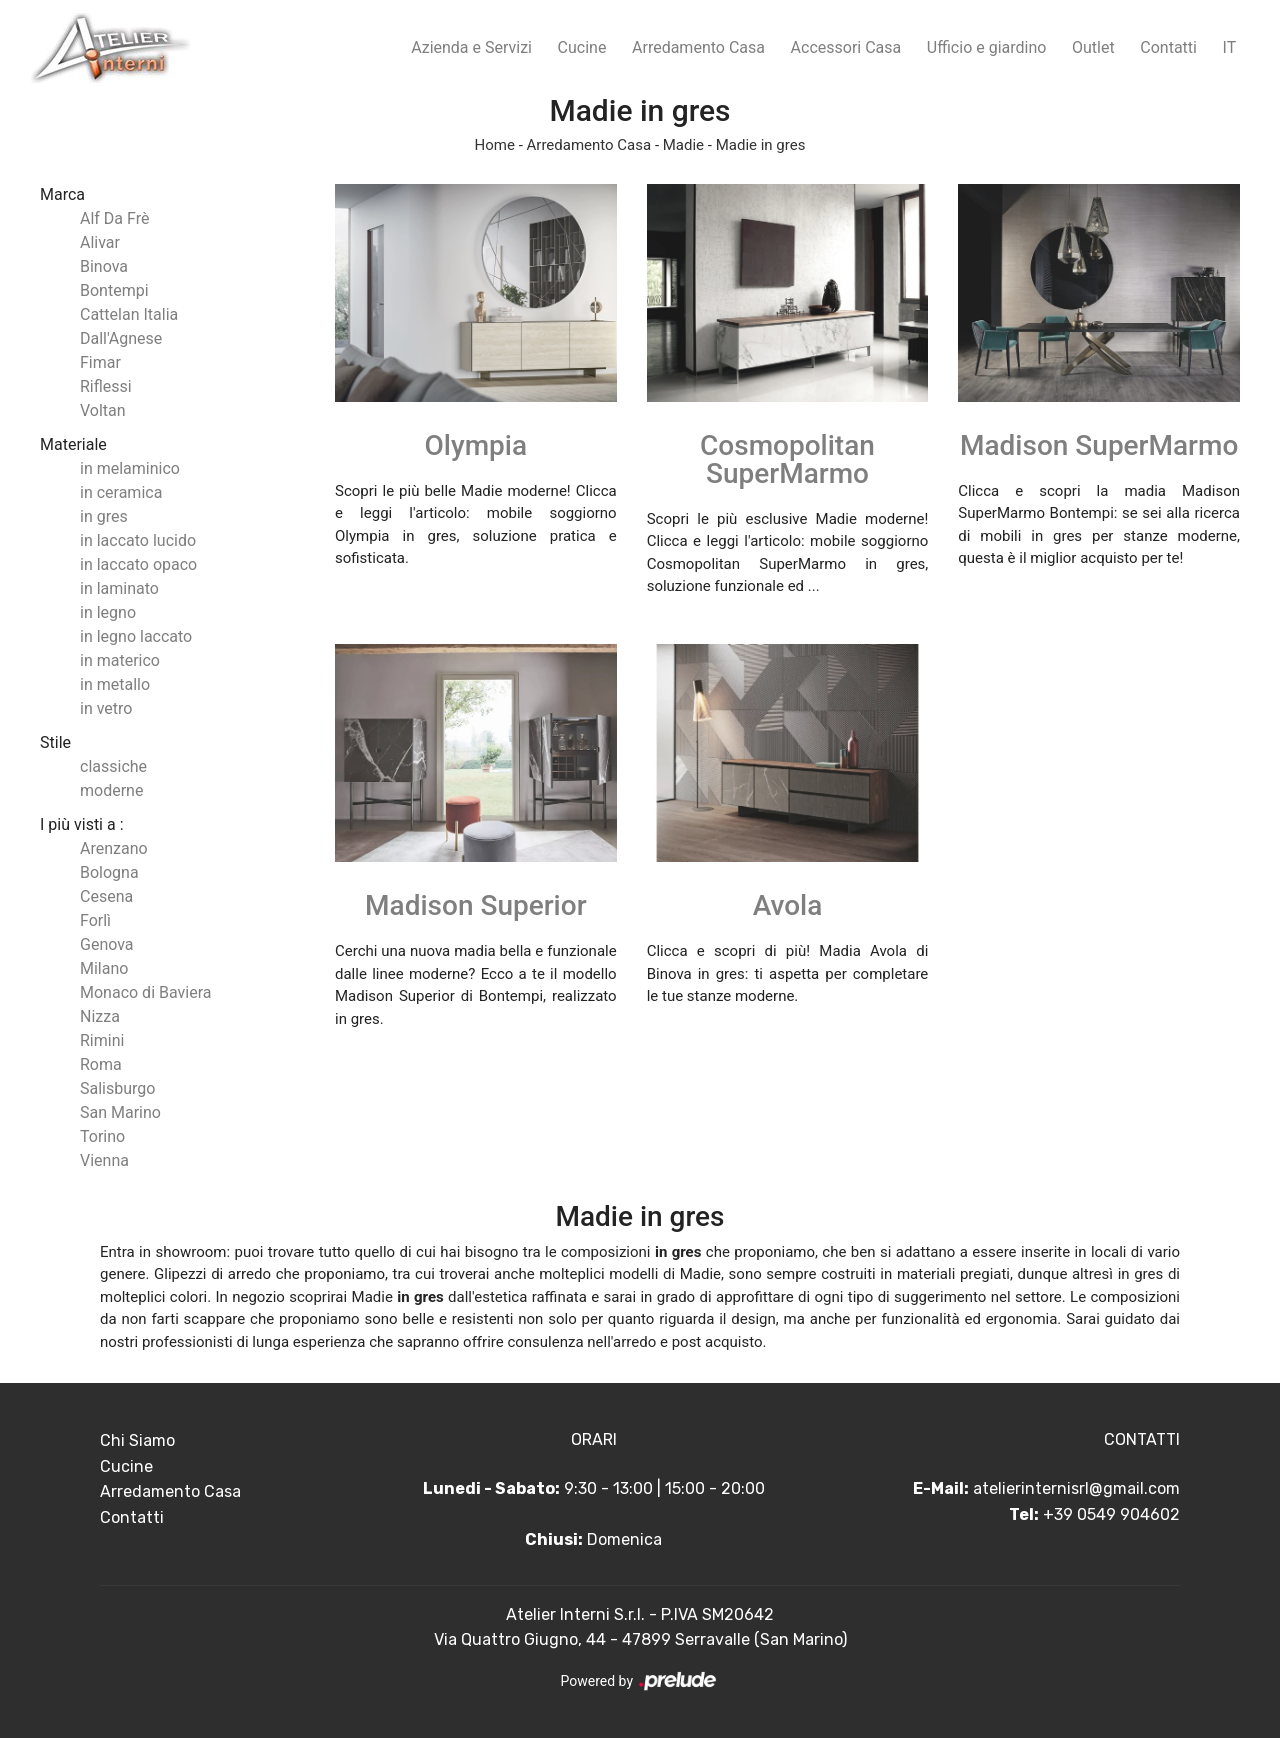 The width and height of the screenshot is (1280, 1738). Describe the element at coordinates (111, 790) in the screenshot. I see `moderne` at that location.